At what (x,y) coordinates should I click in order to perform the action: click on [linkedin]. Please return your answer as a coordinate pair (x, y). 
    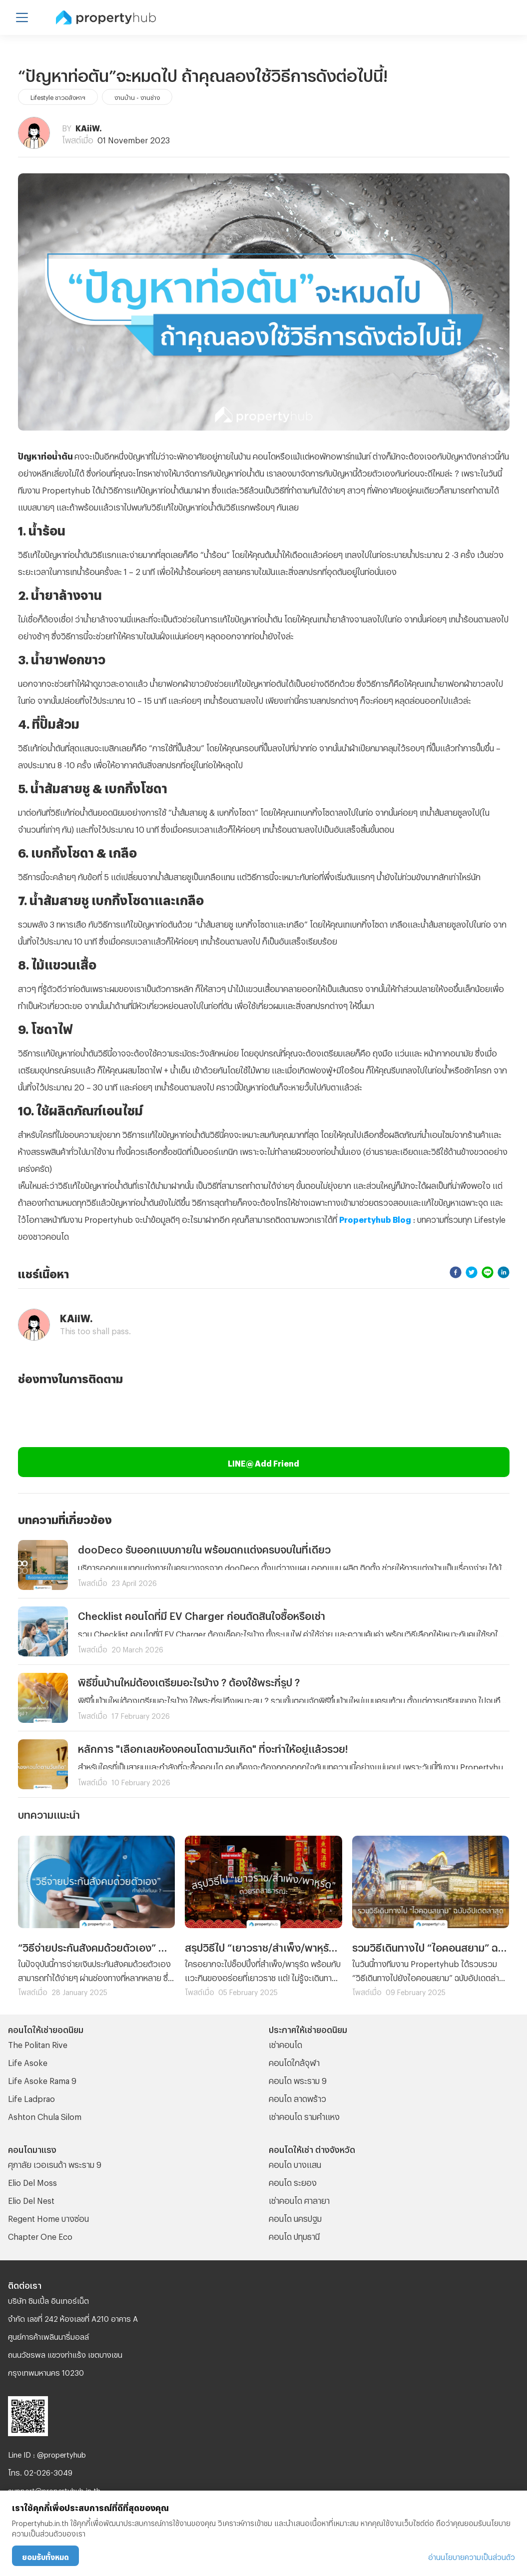
    Looking at the image, I should click on (504, 1272).